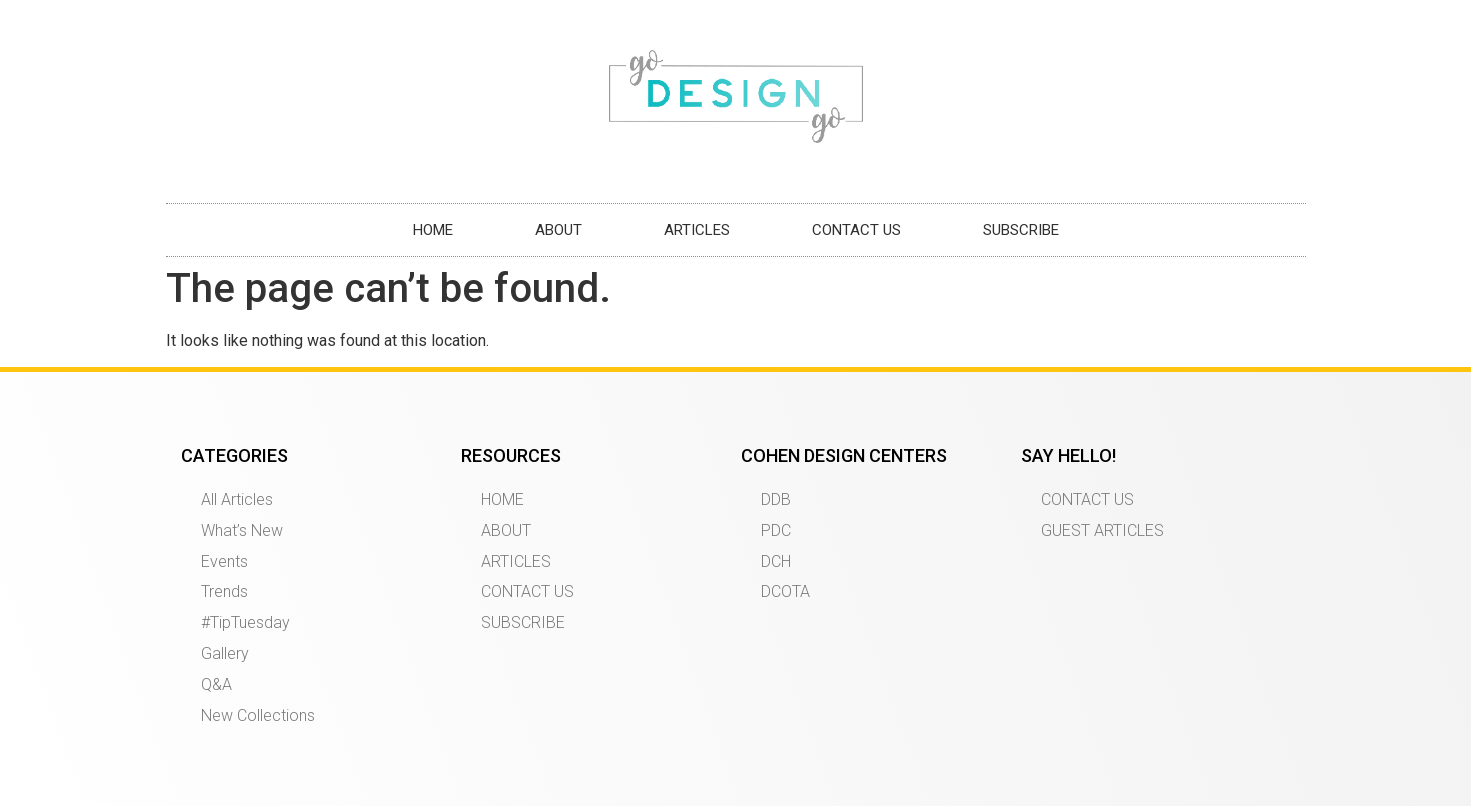 The width and height of the screenshot is (1471, 806). Describe the element at coordinates (245, 622) in the screenshot. I see `#TipTuesday` at that location.